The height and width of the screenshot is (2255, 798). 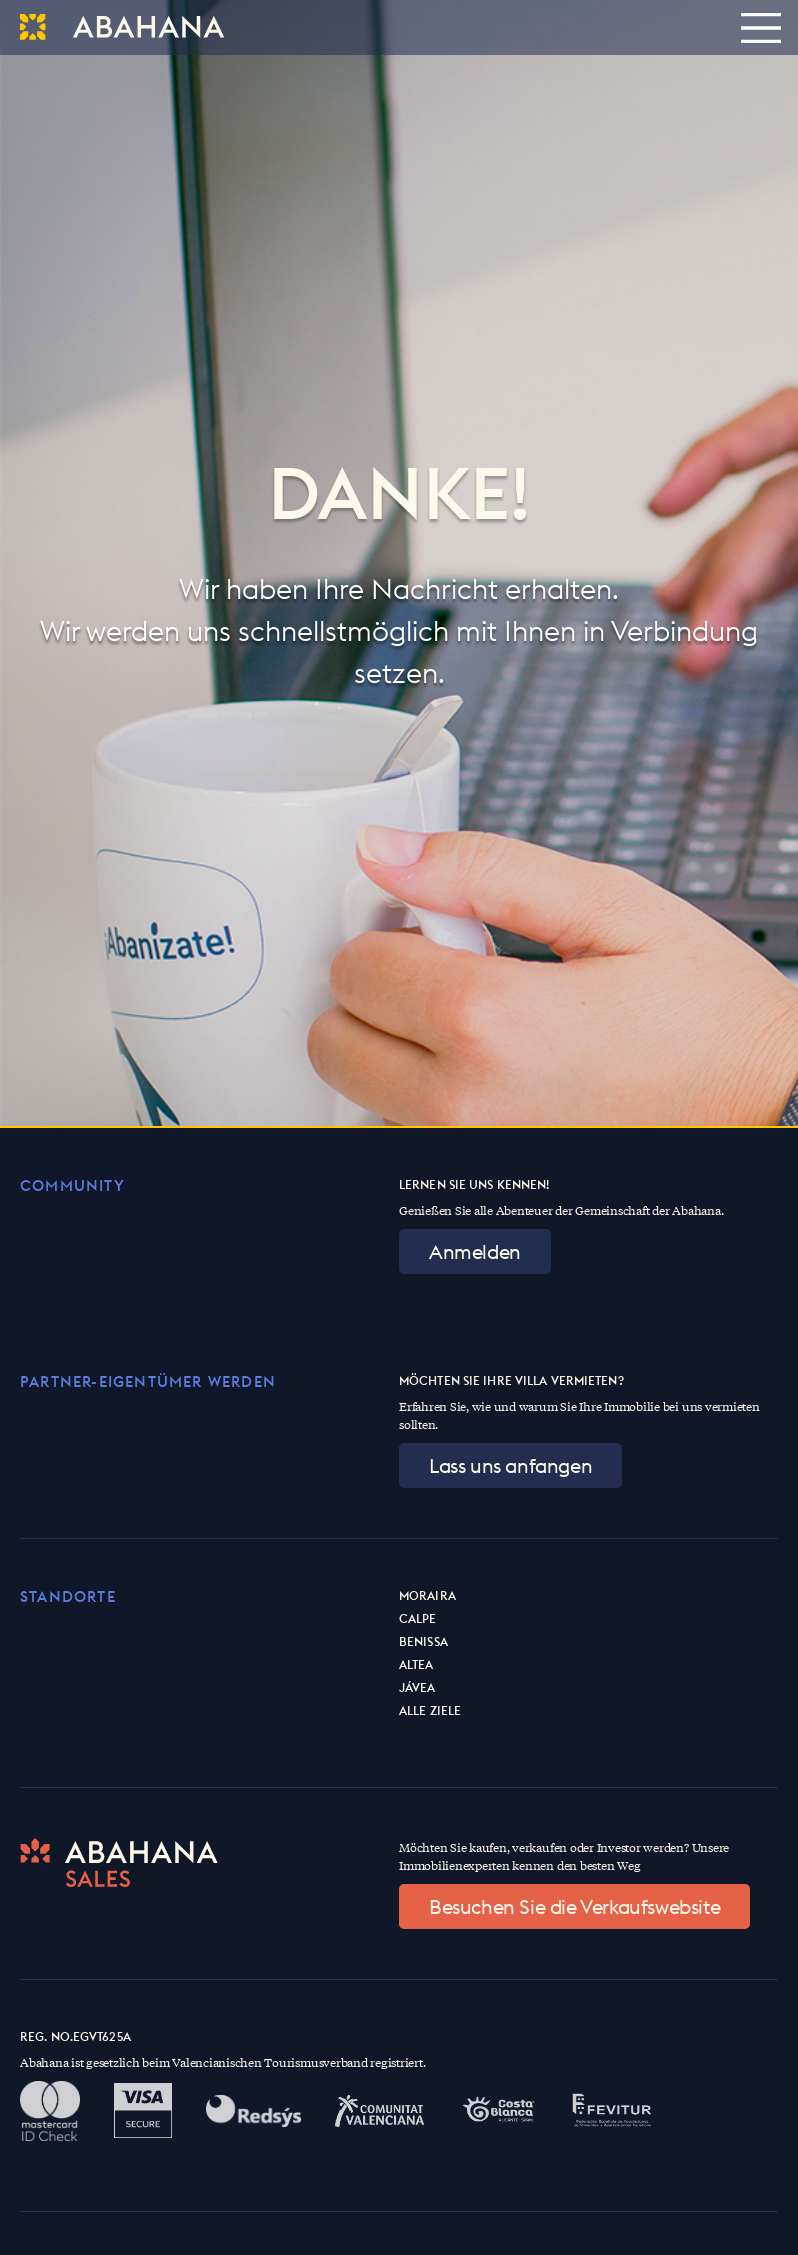 What do you see at coordinates (416, 1664) in the screenshot?
I see `Altea` at bounding box center [416, 1664].